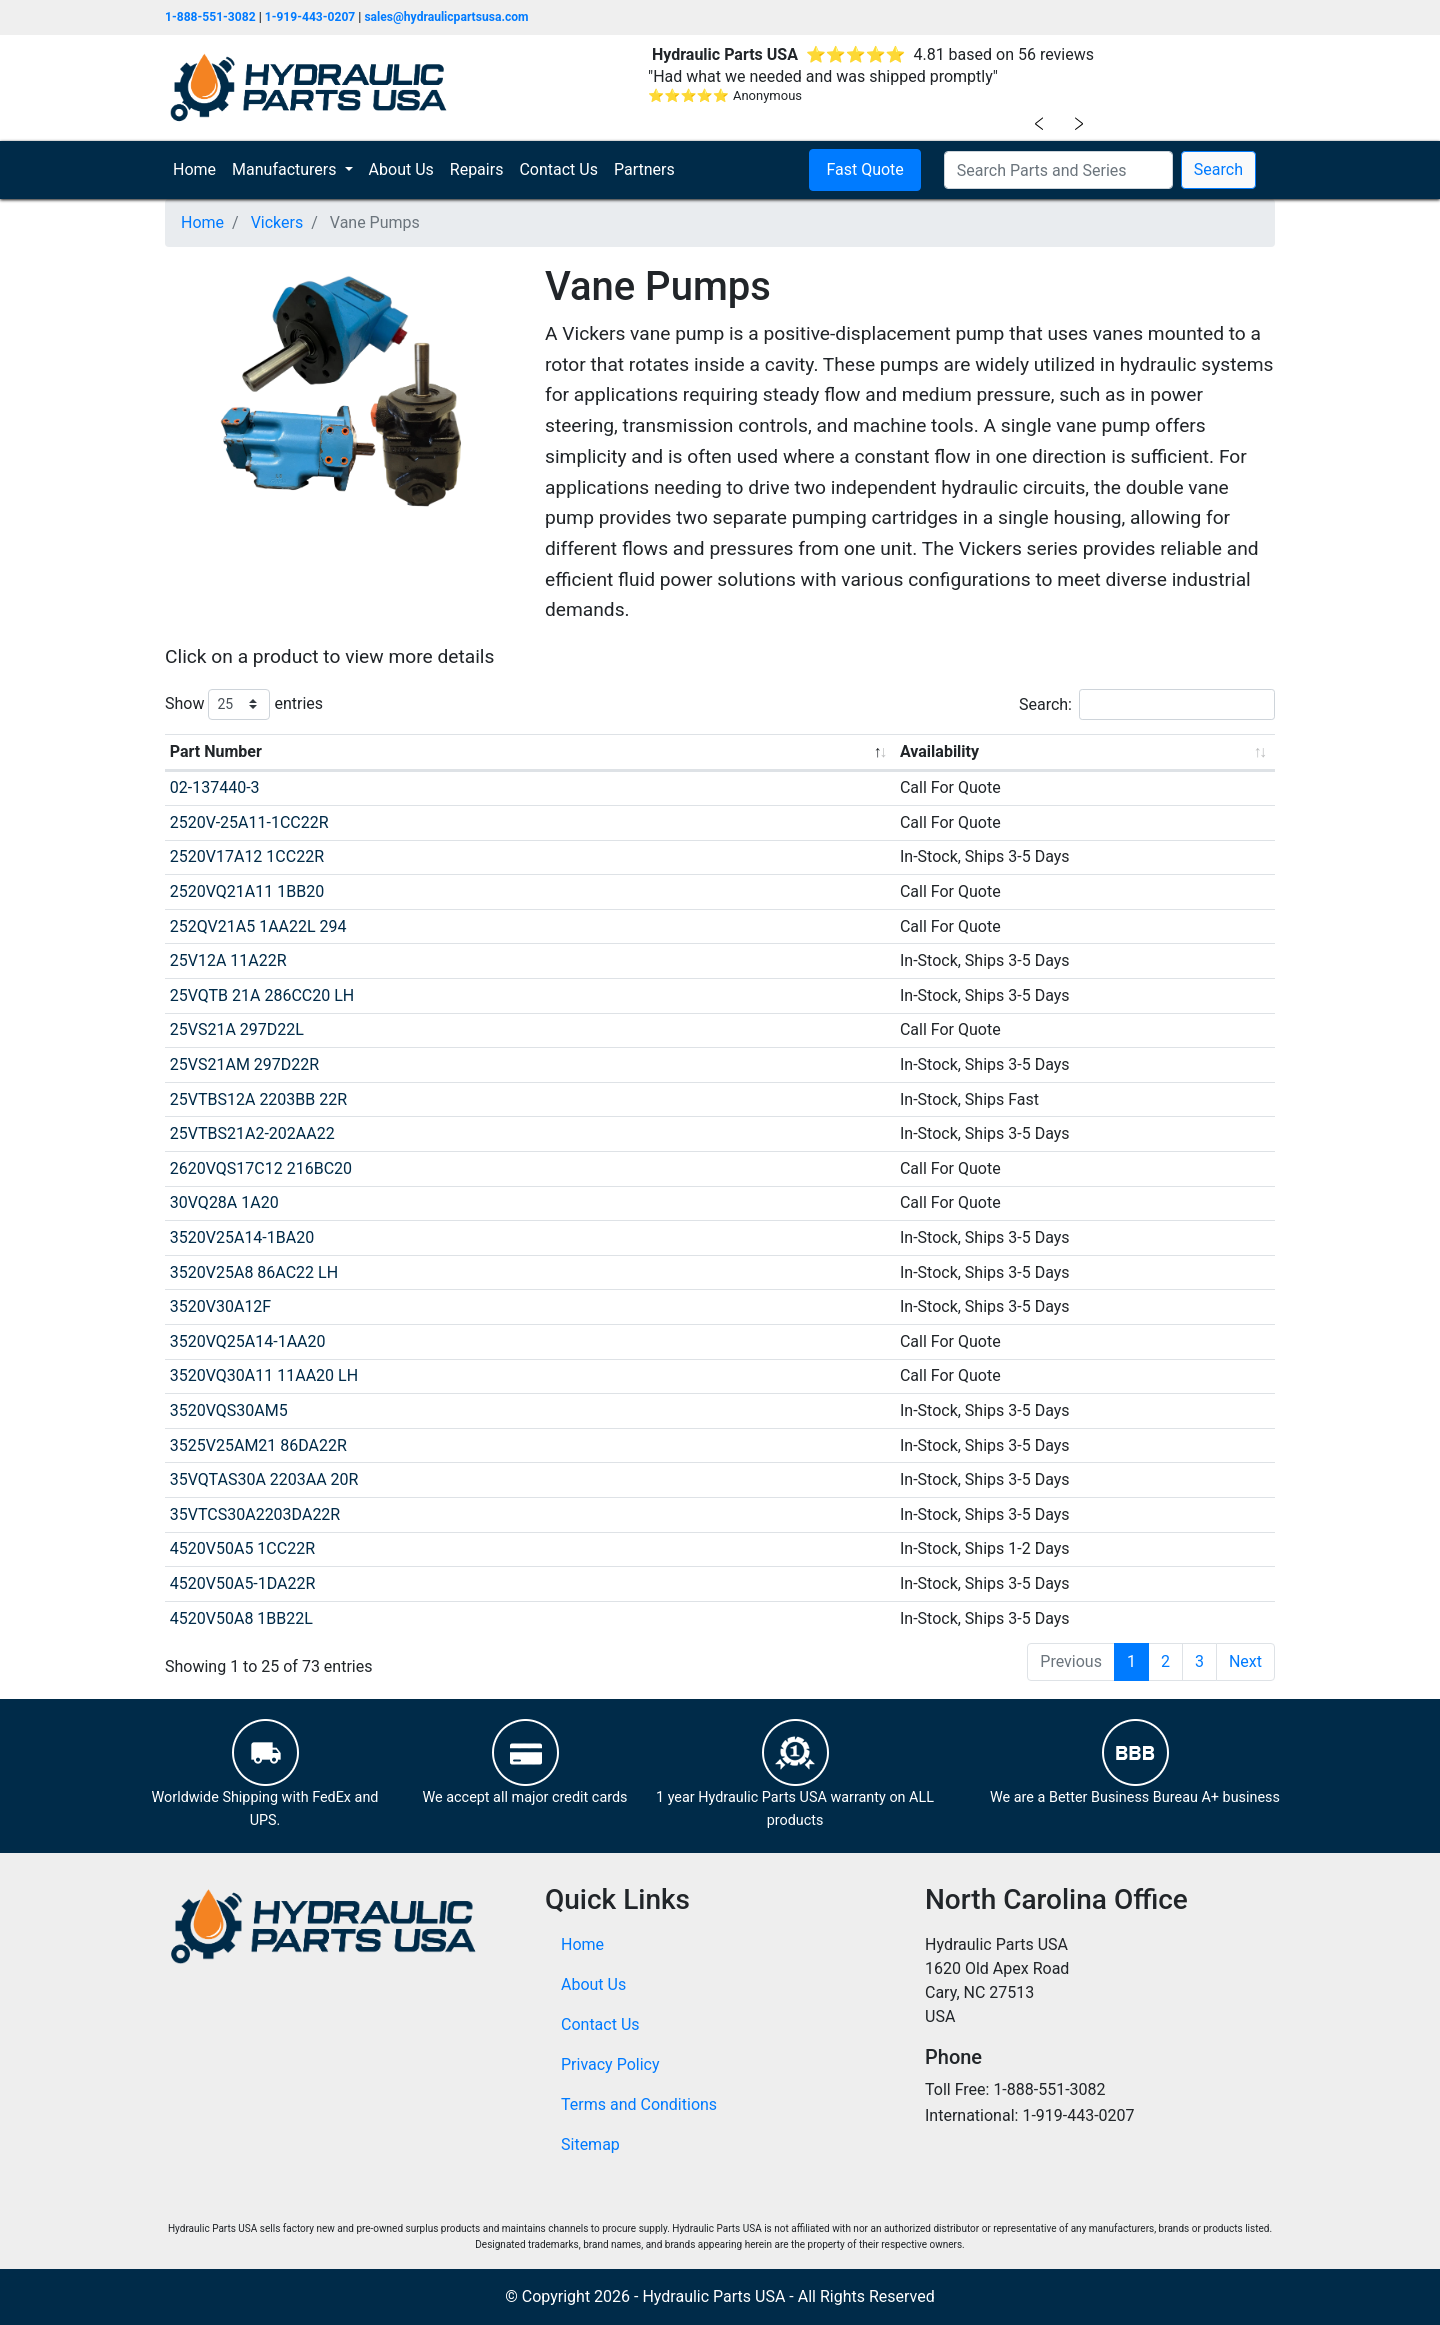 Image resolution: width=1440 pixels, height=2325 pixels. I want to click on Repairs, so click(477, 169).